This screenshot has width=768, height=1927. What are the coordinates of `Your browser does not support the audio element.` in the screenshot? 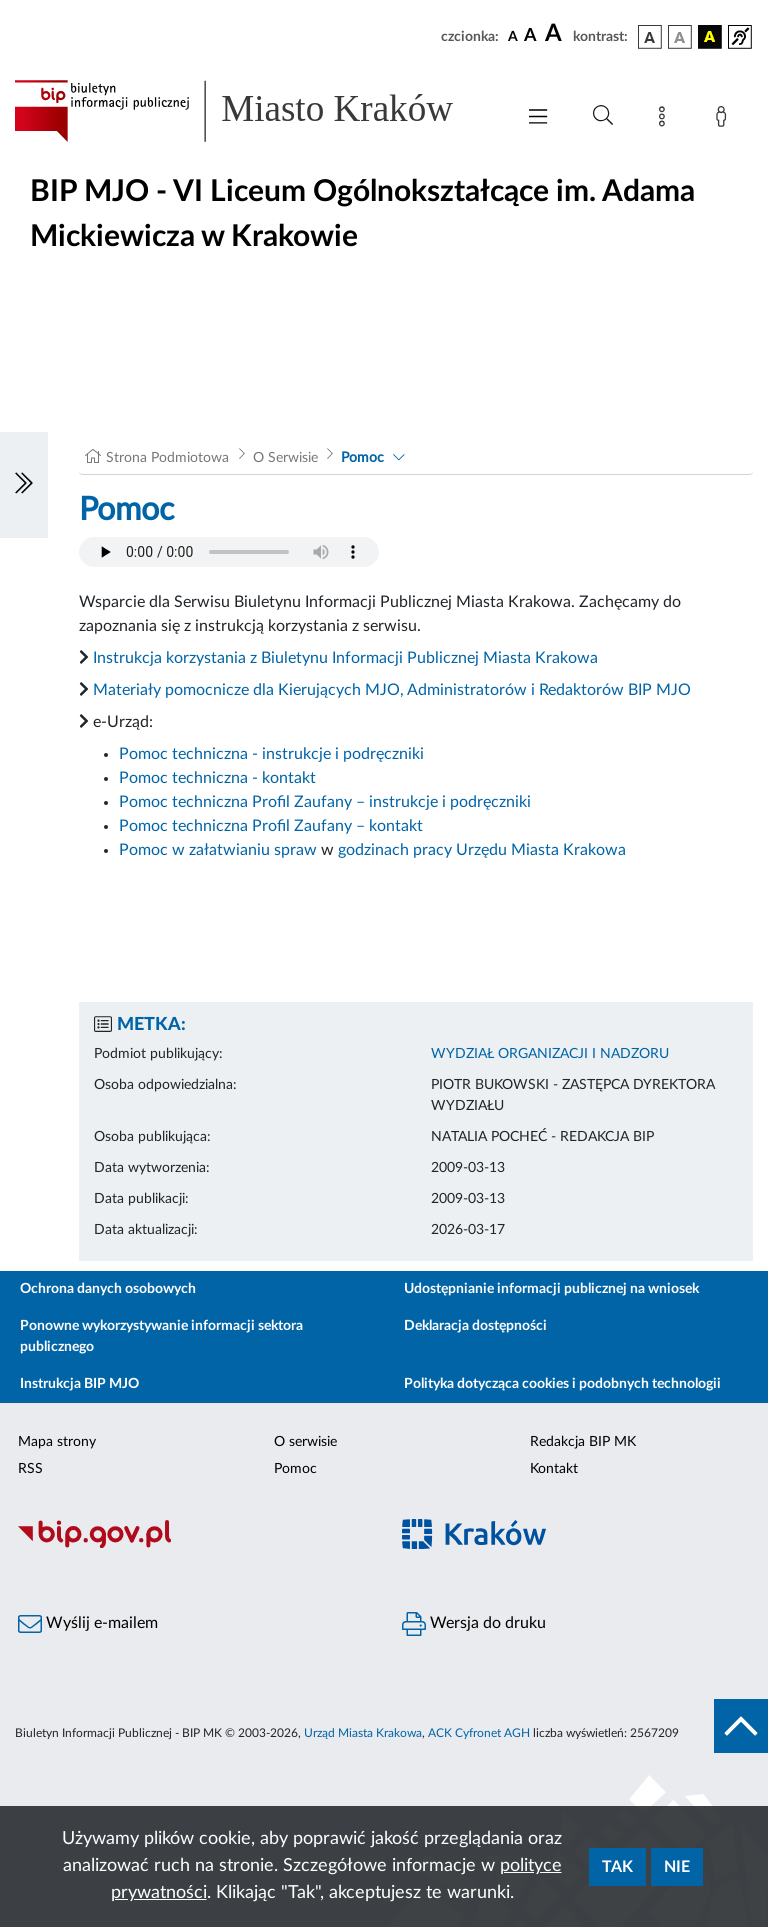 It's located at (229, 552).